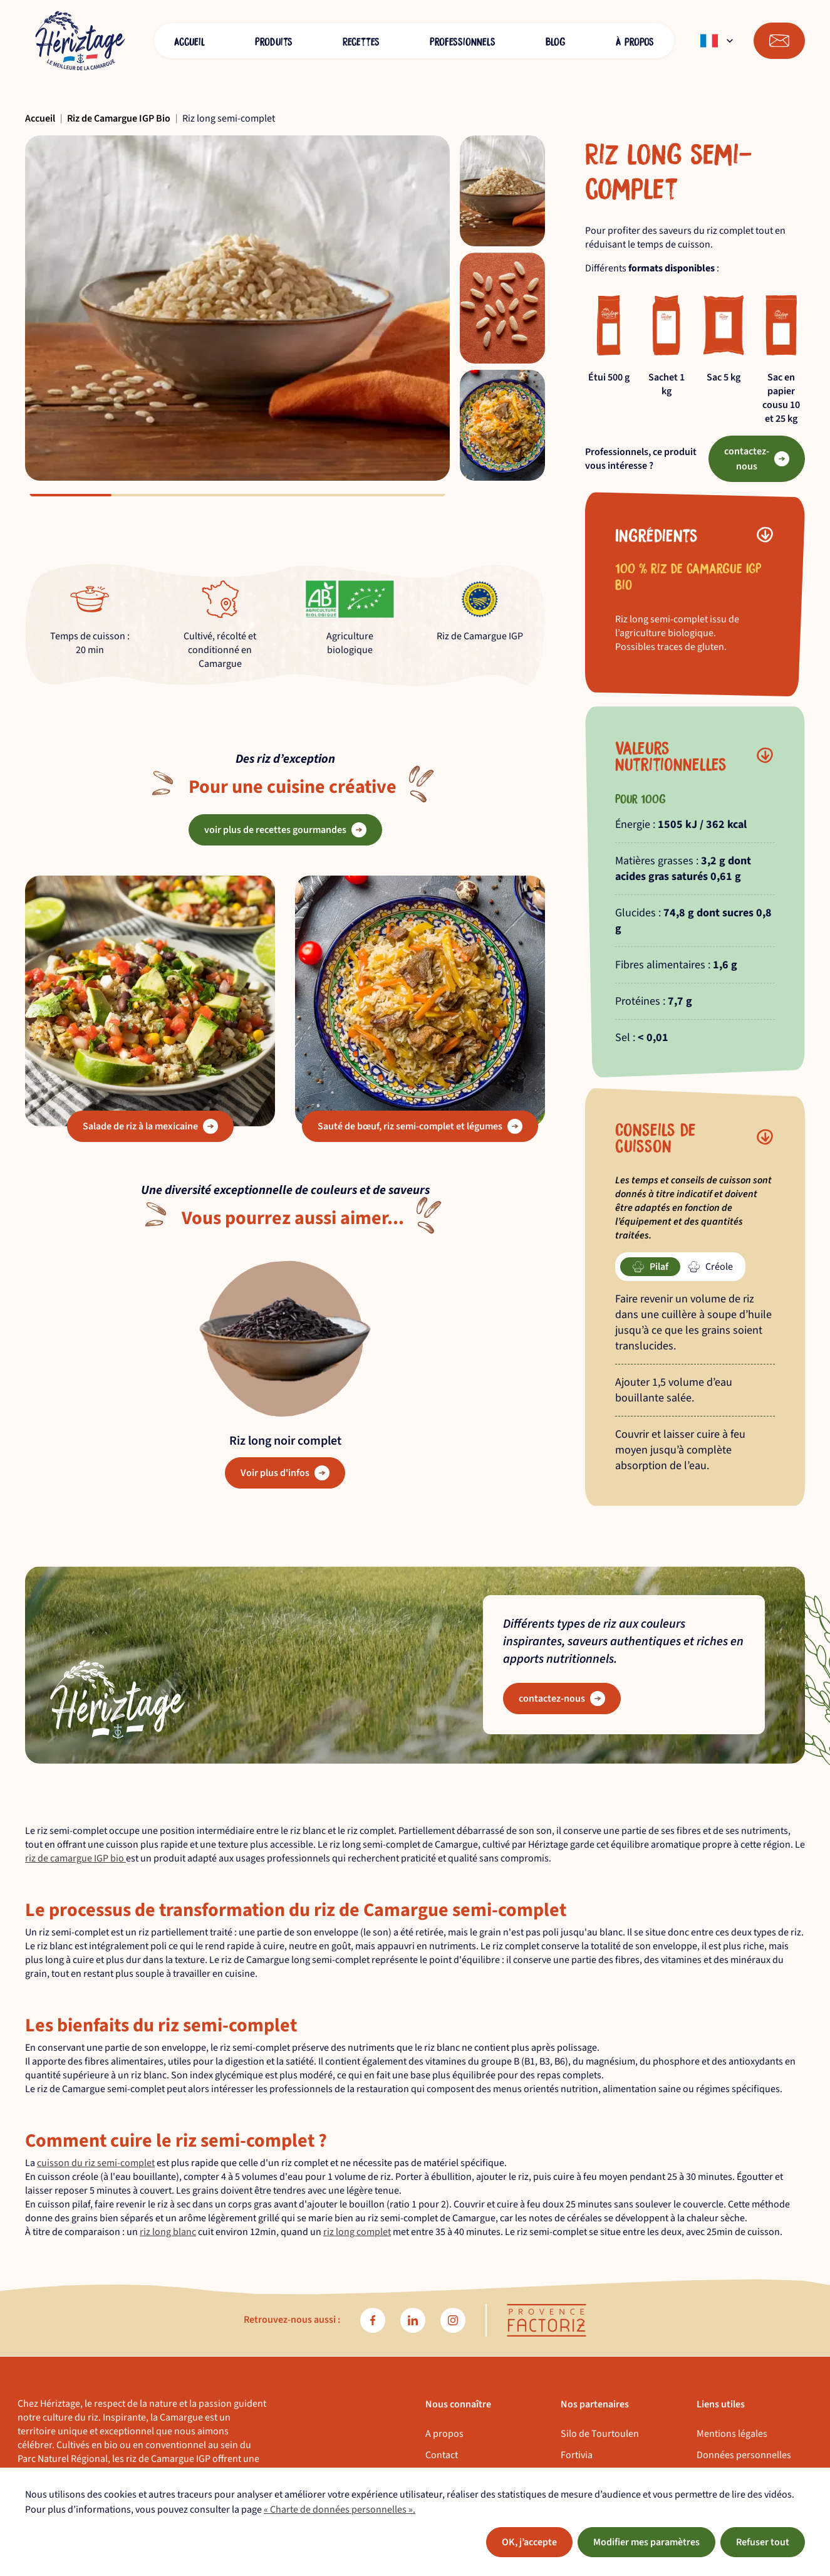 This screenshot has height=2576, width=830. What do you see at coordinates (118, 118) in the screenshot?
I see `Riz de Camargue IGP Bio` at bounding box center [118, 118].